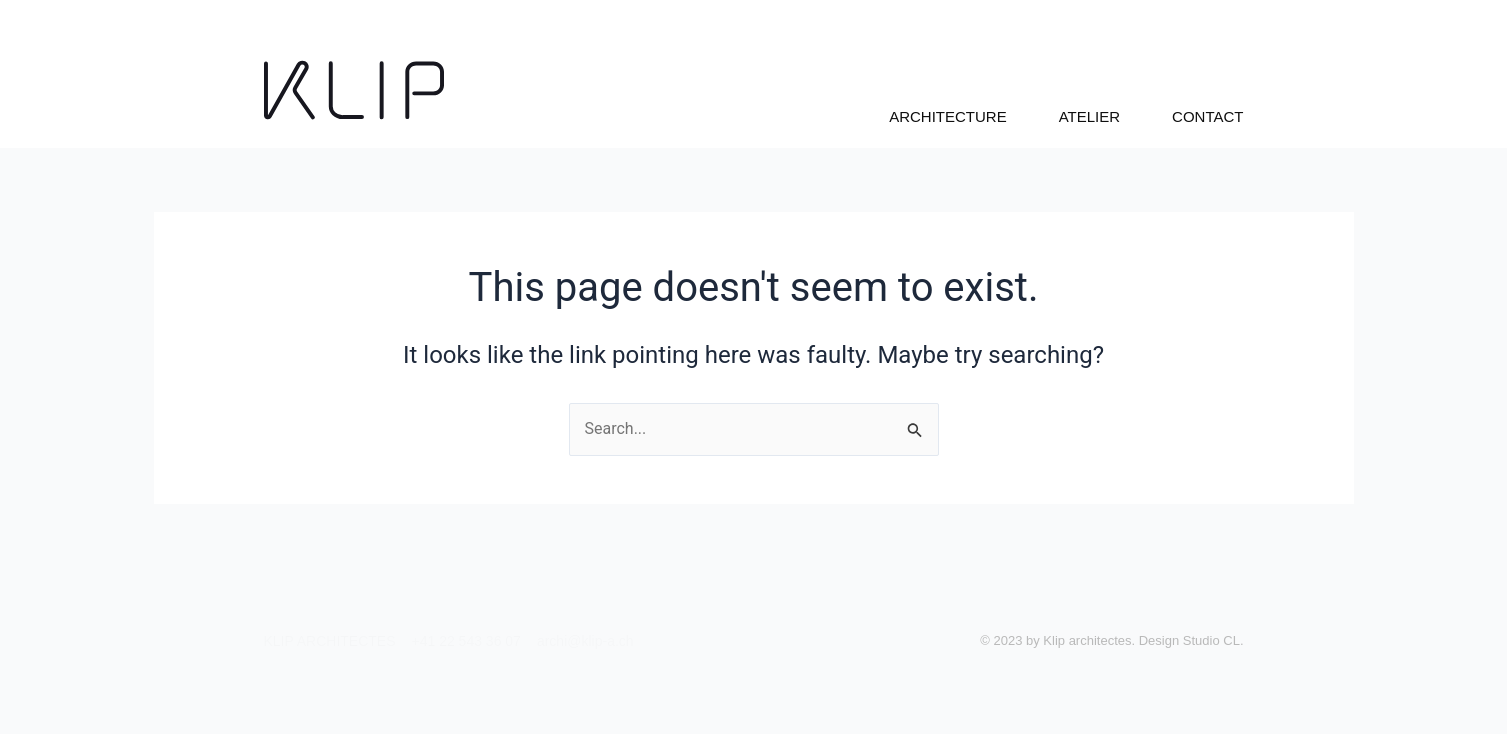 Image resolution: width=1507 pixels, height=734 pixels. I want to click on ATELIER, so click(1089, 116).